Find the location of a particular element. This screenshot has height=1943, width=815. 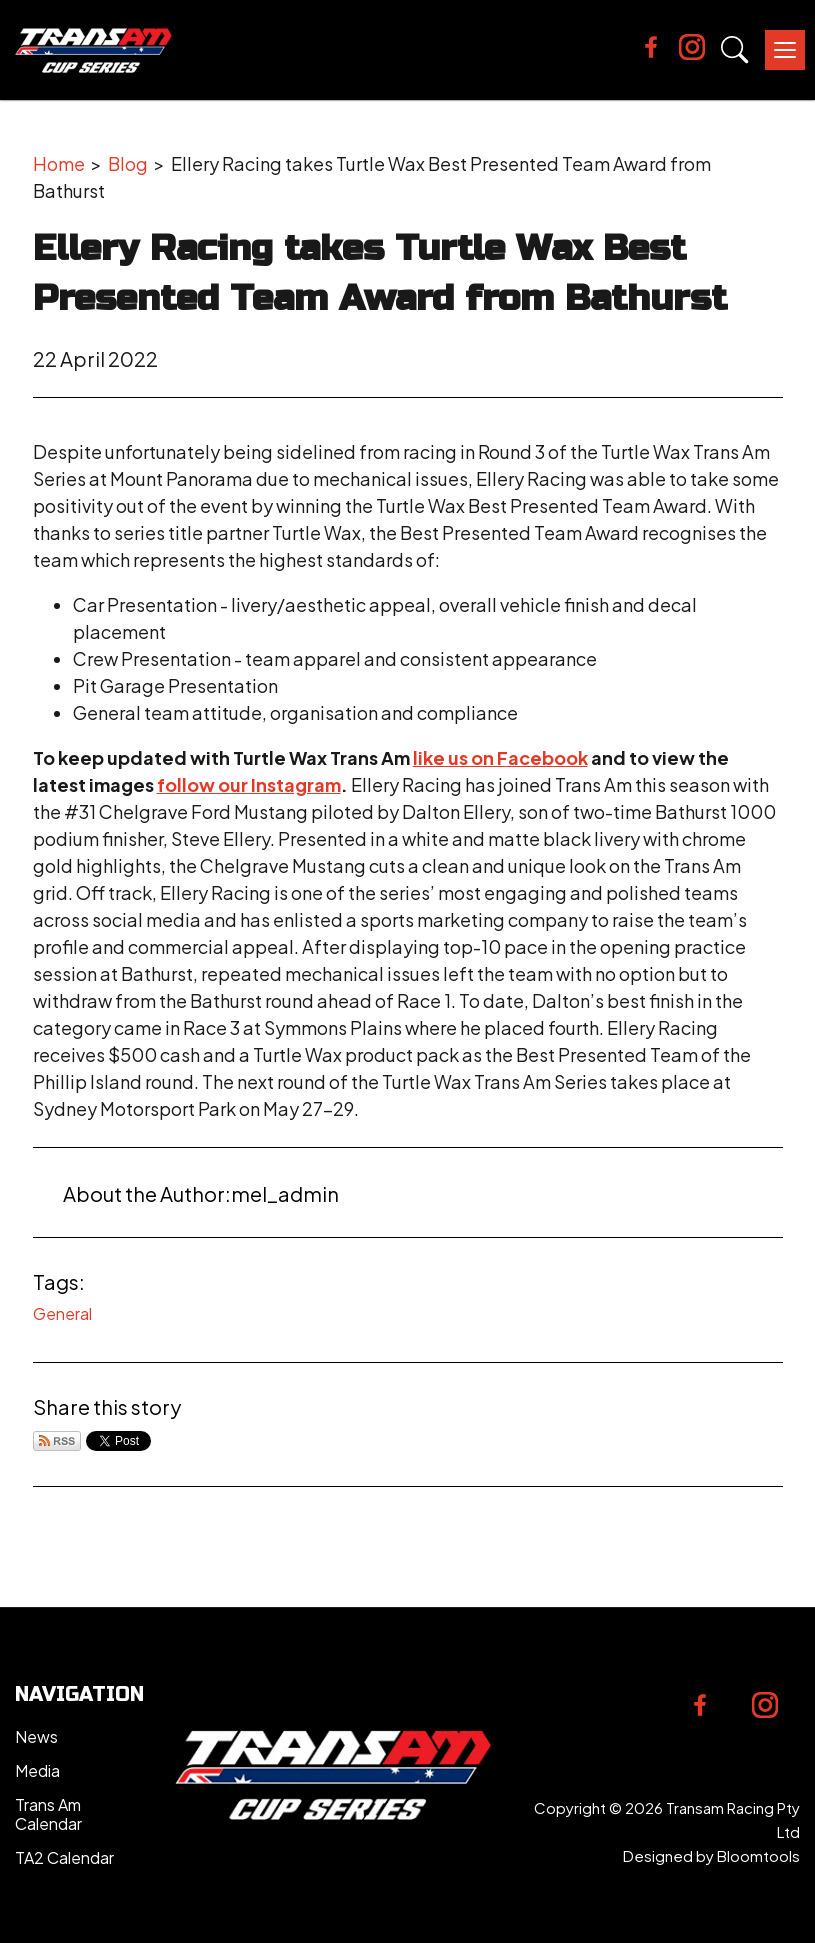

Trans Am Calendar is located at coordinates (48, 1814).